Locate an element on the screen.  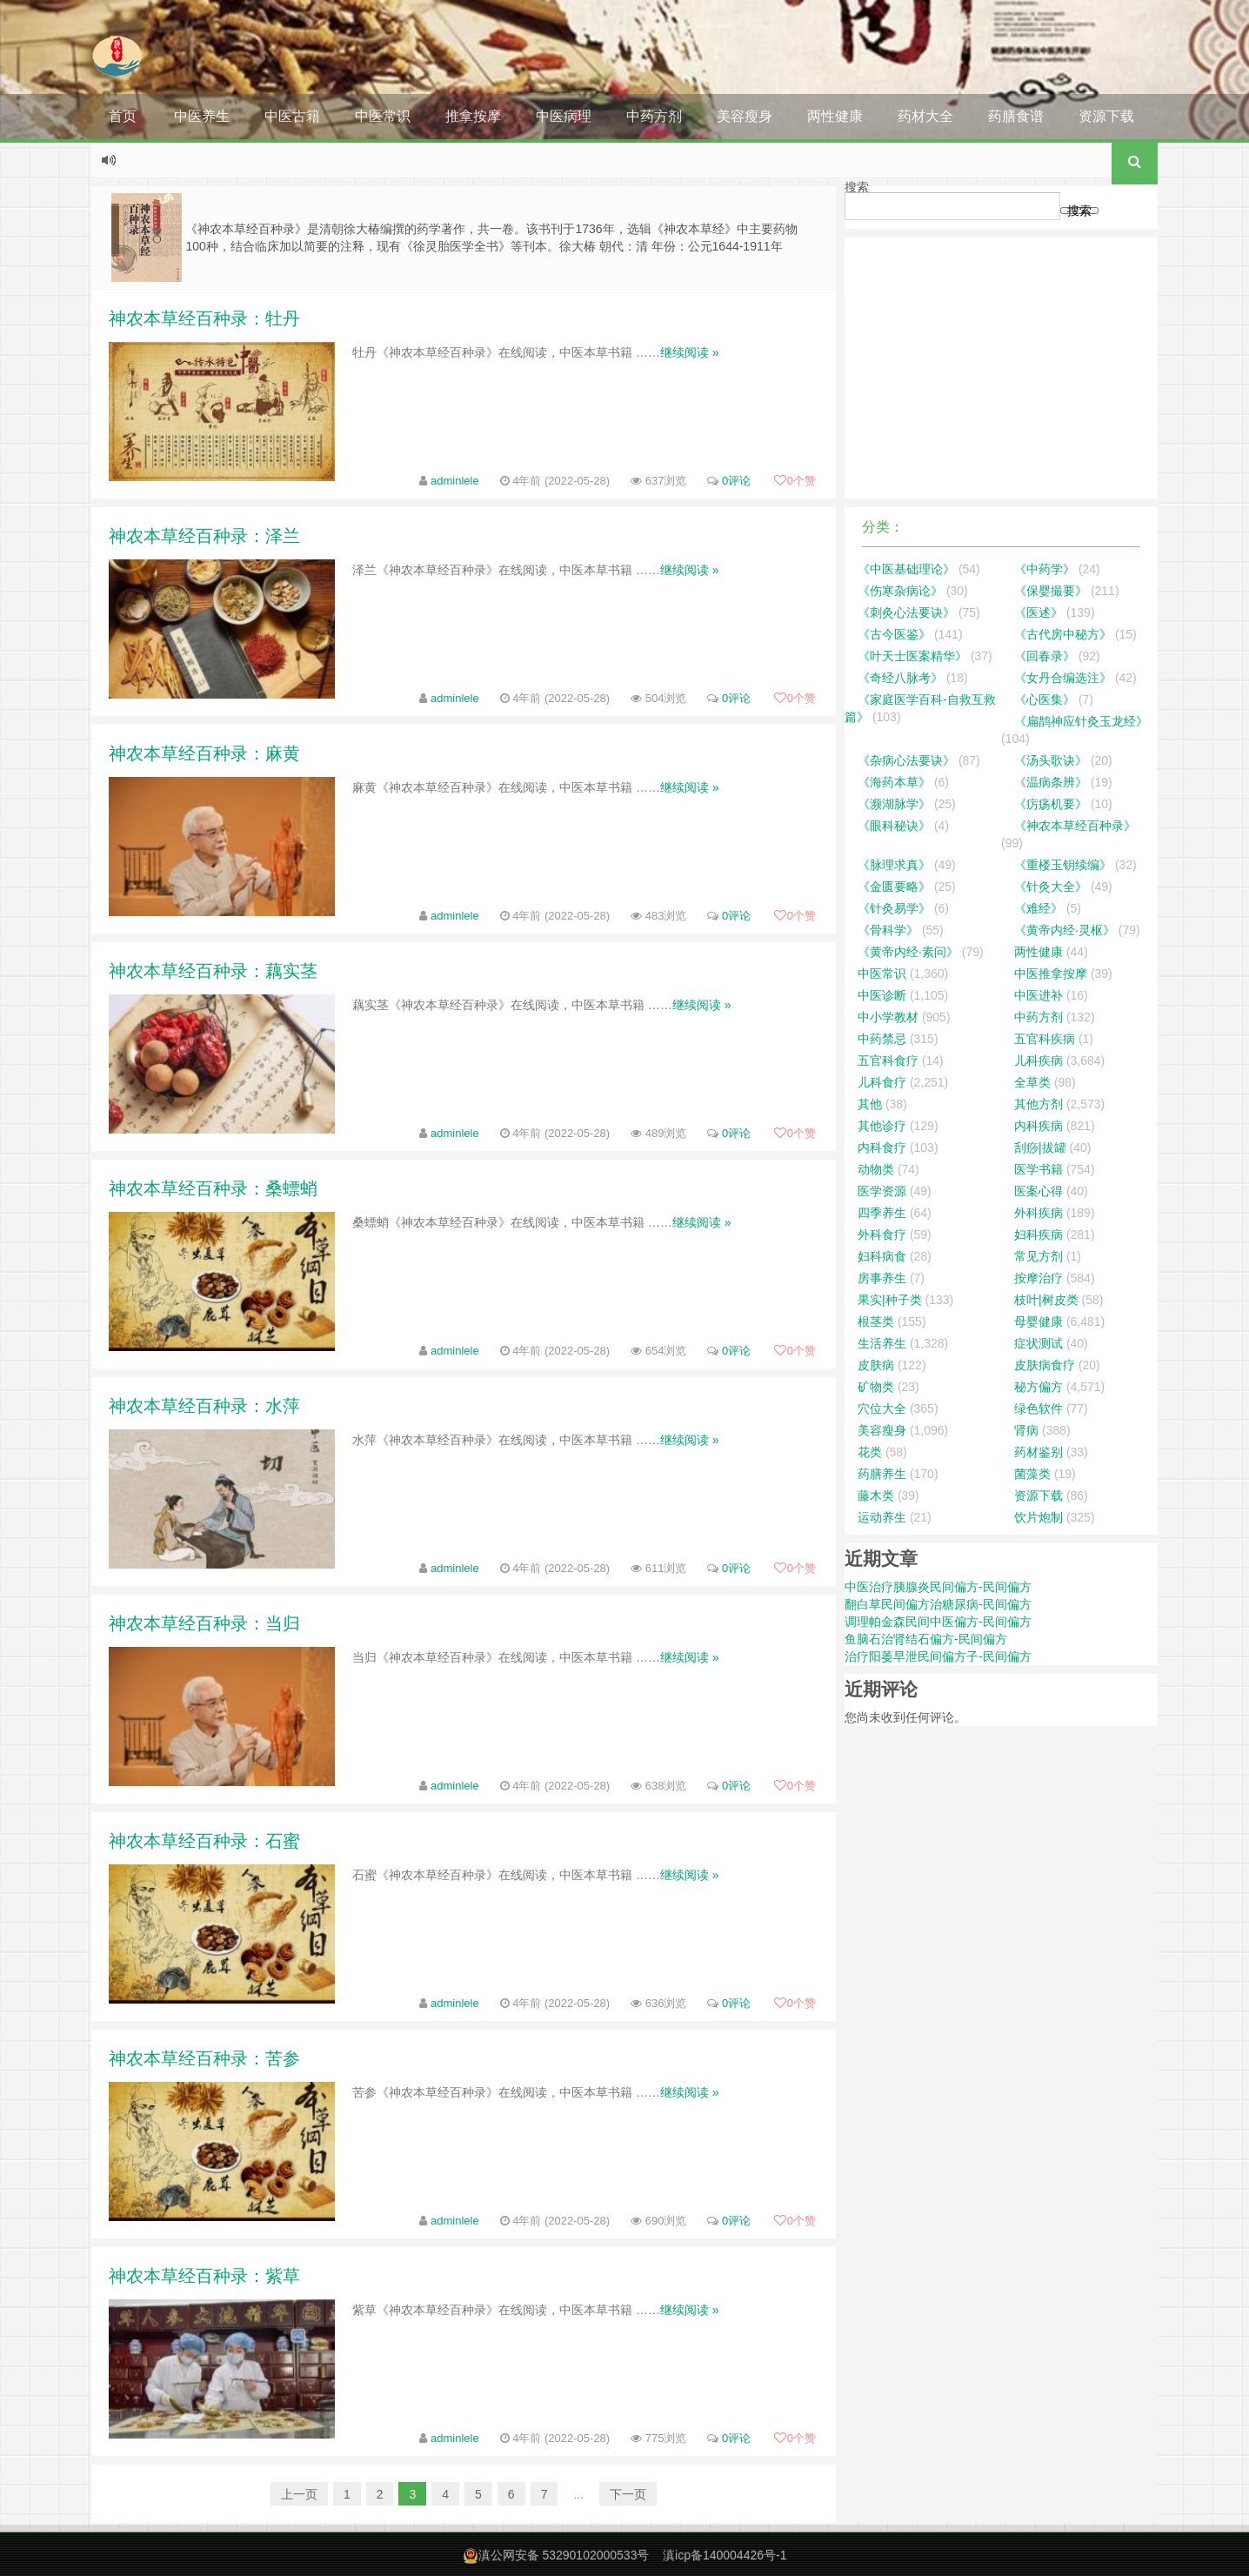
调理帕金森民间中医偏方-民间偏方 is located at coordinates (938, 1622).